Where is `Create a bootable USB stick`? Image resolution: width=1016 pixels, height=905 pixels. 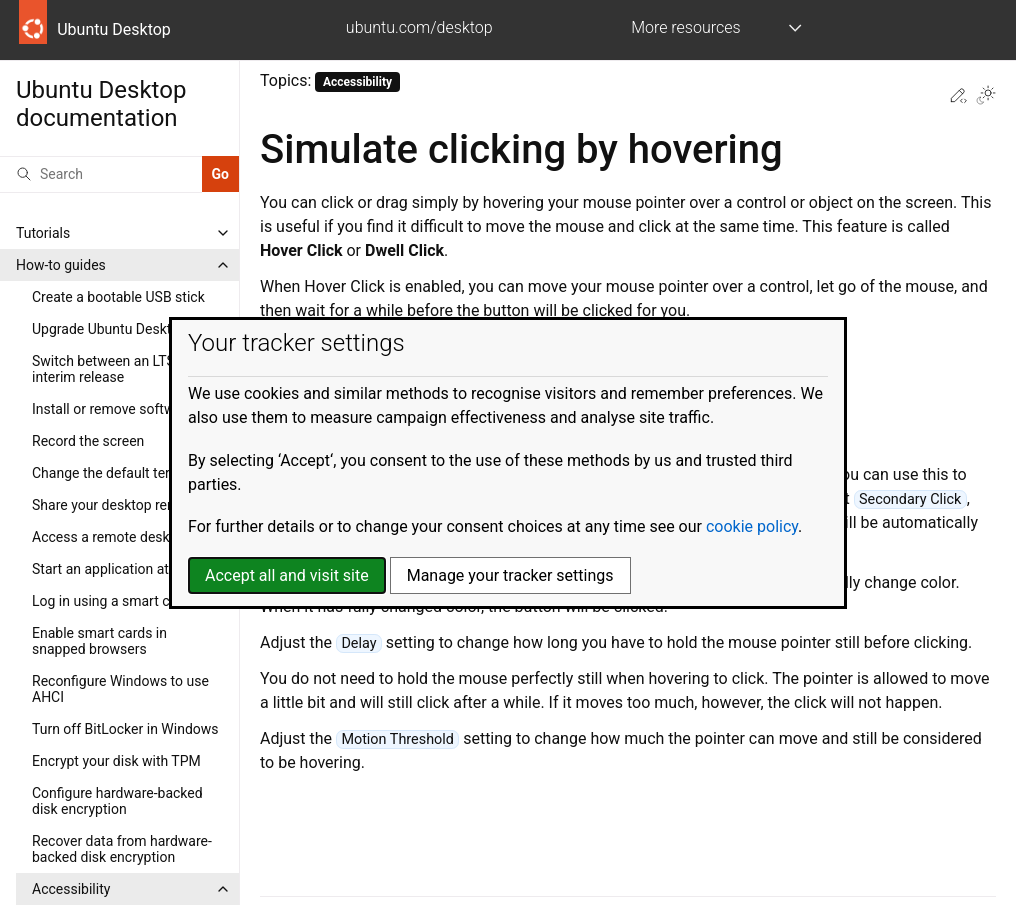 Create a bootable USB stick is located at coordinates (118, 297).